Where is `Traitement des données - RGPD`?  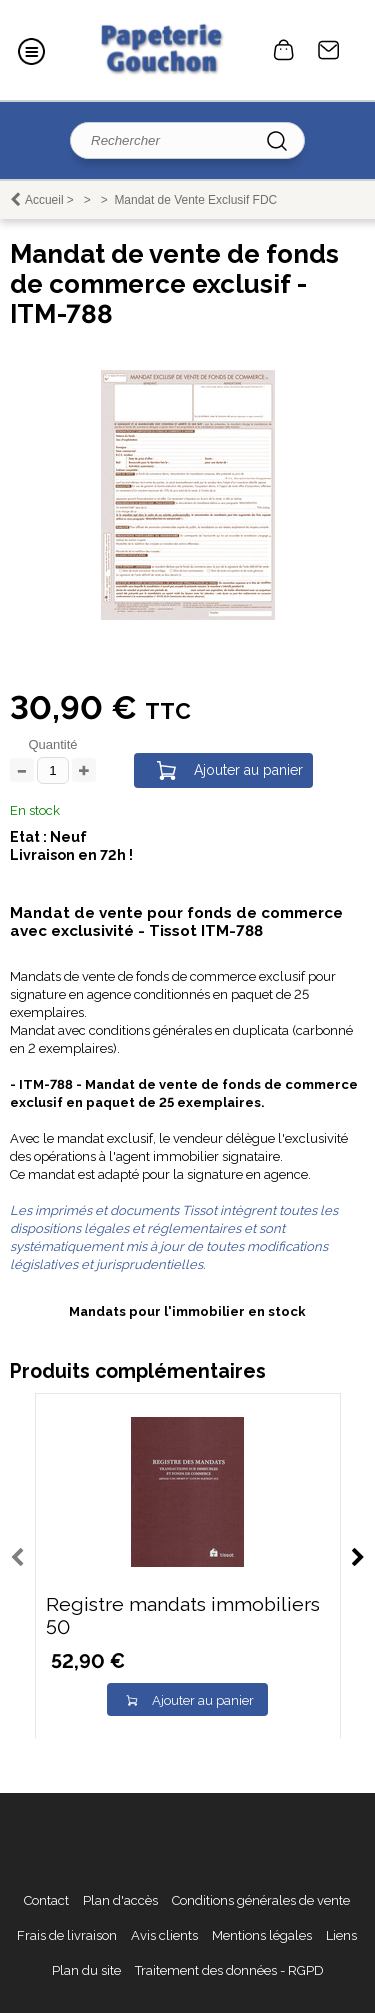
Traitement des données - RGPD is located at coordinates (229, 1970).